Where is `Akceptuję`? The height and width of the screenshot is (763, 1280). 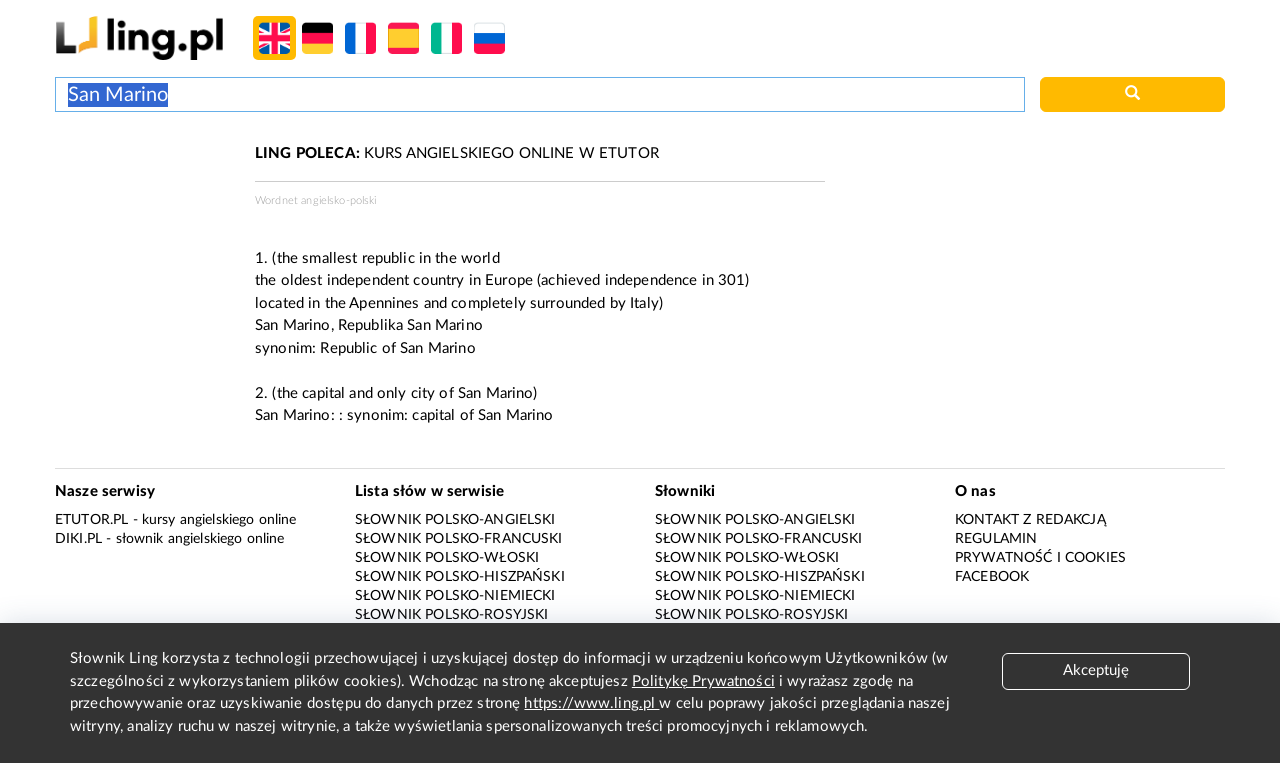 Akceptuję is located at coordinates (1096, 670).